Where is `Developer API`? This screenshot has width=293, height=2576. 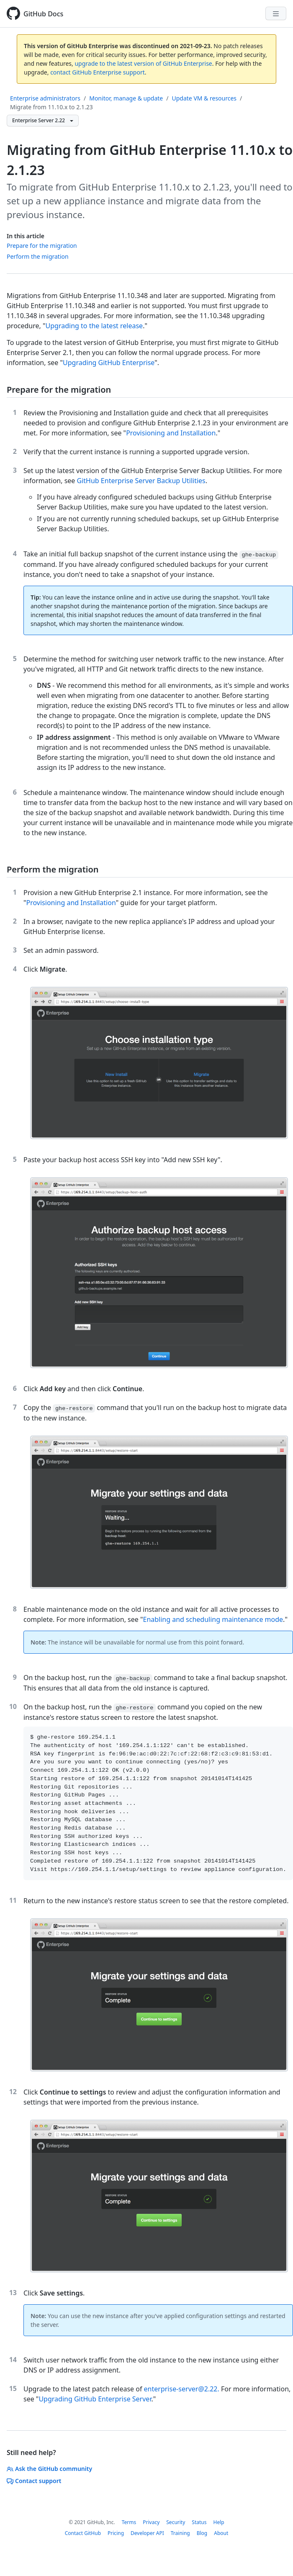 Developer API is located at coordinates (147, 2533).